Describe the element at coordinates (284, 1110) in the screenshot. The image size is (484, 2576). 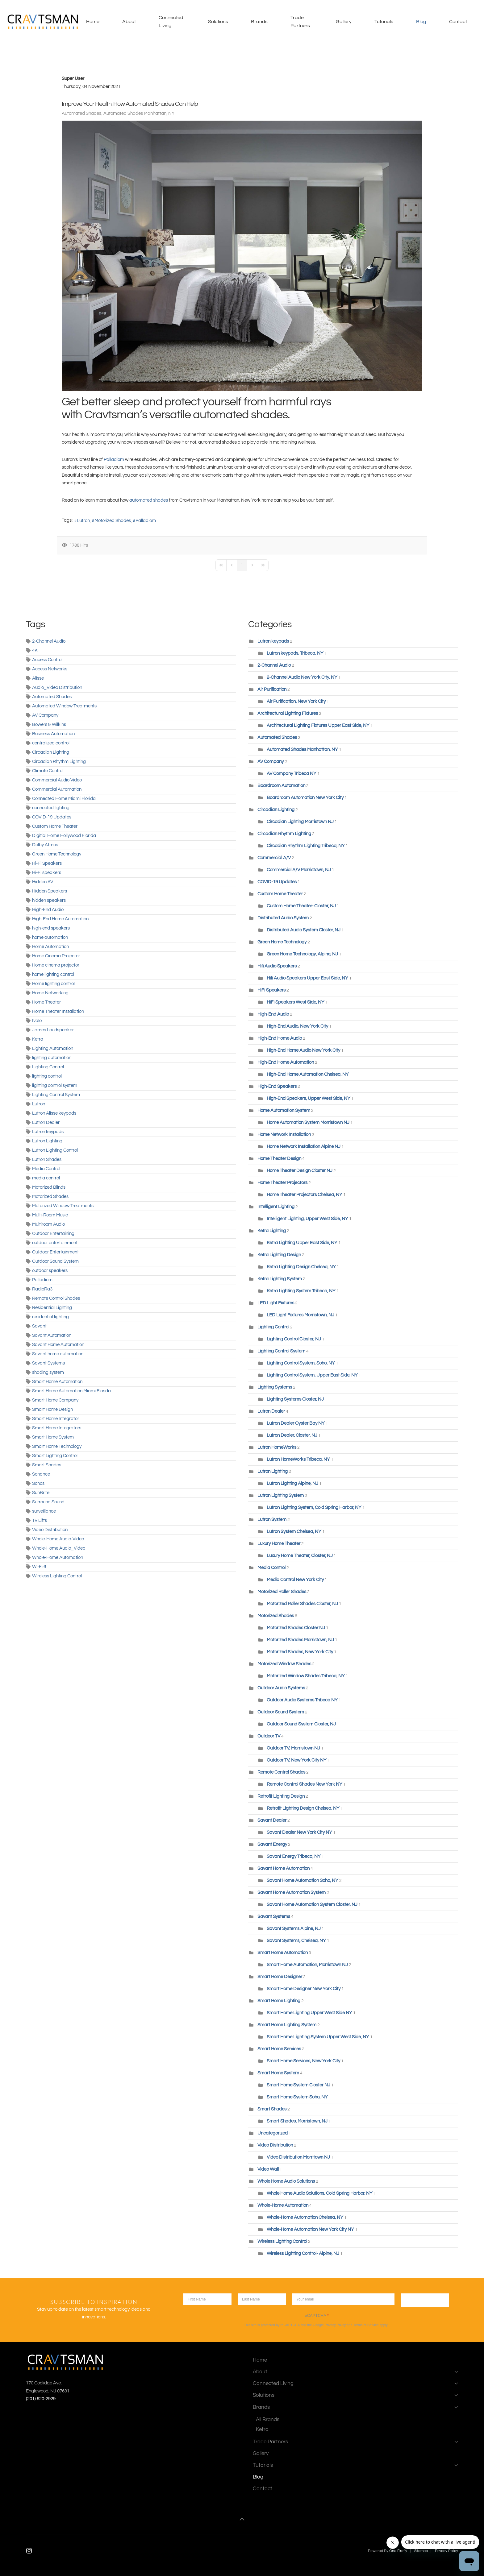
I see `Home Automation System` at that location.